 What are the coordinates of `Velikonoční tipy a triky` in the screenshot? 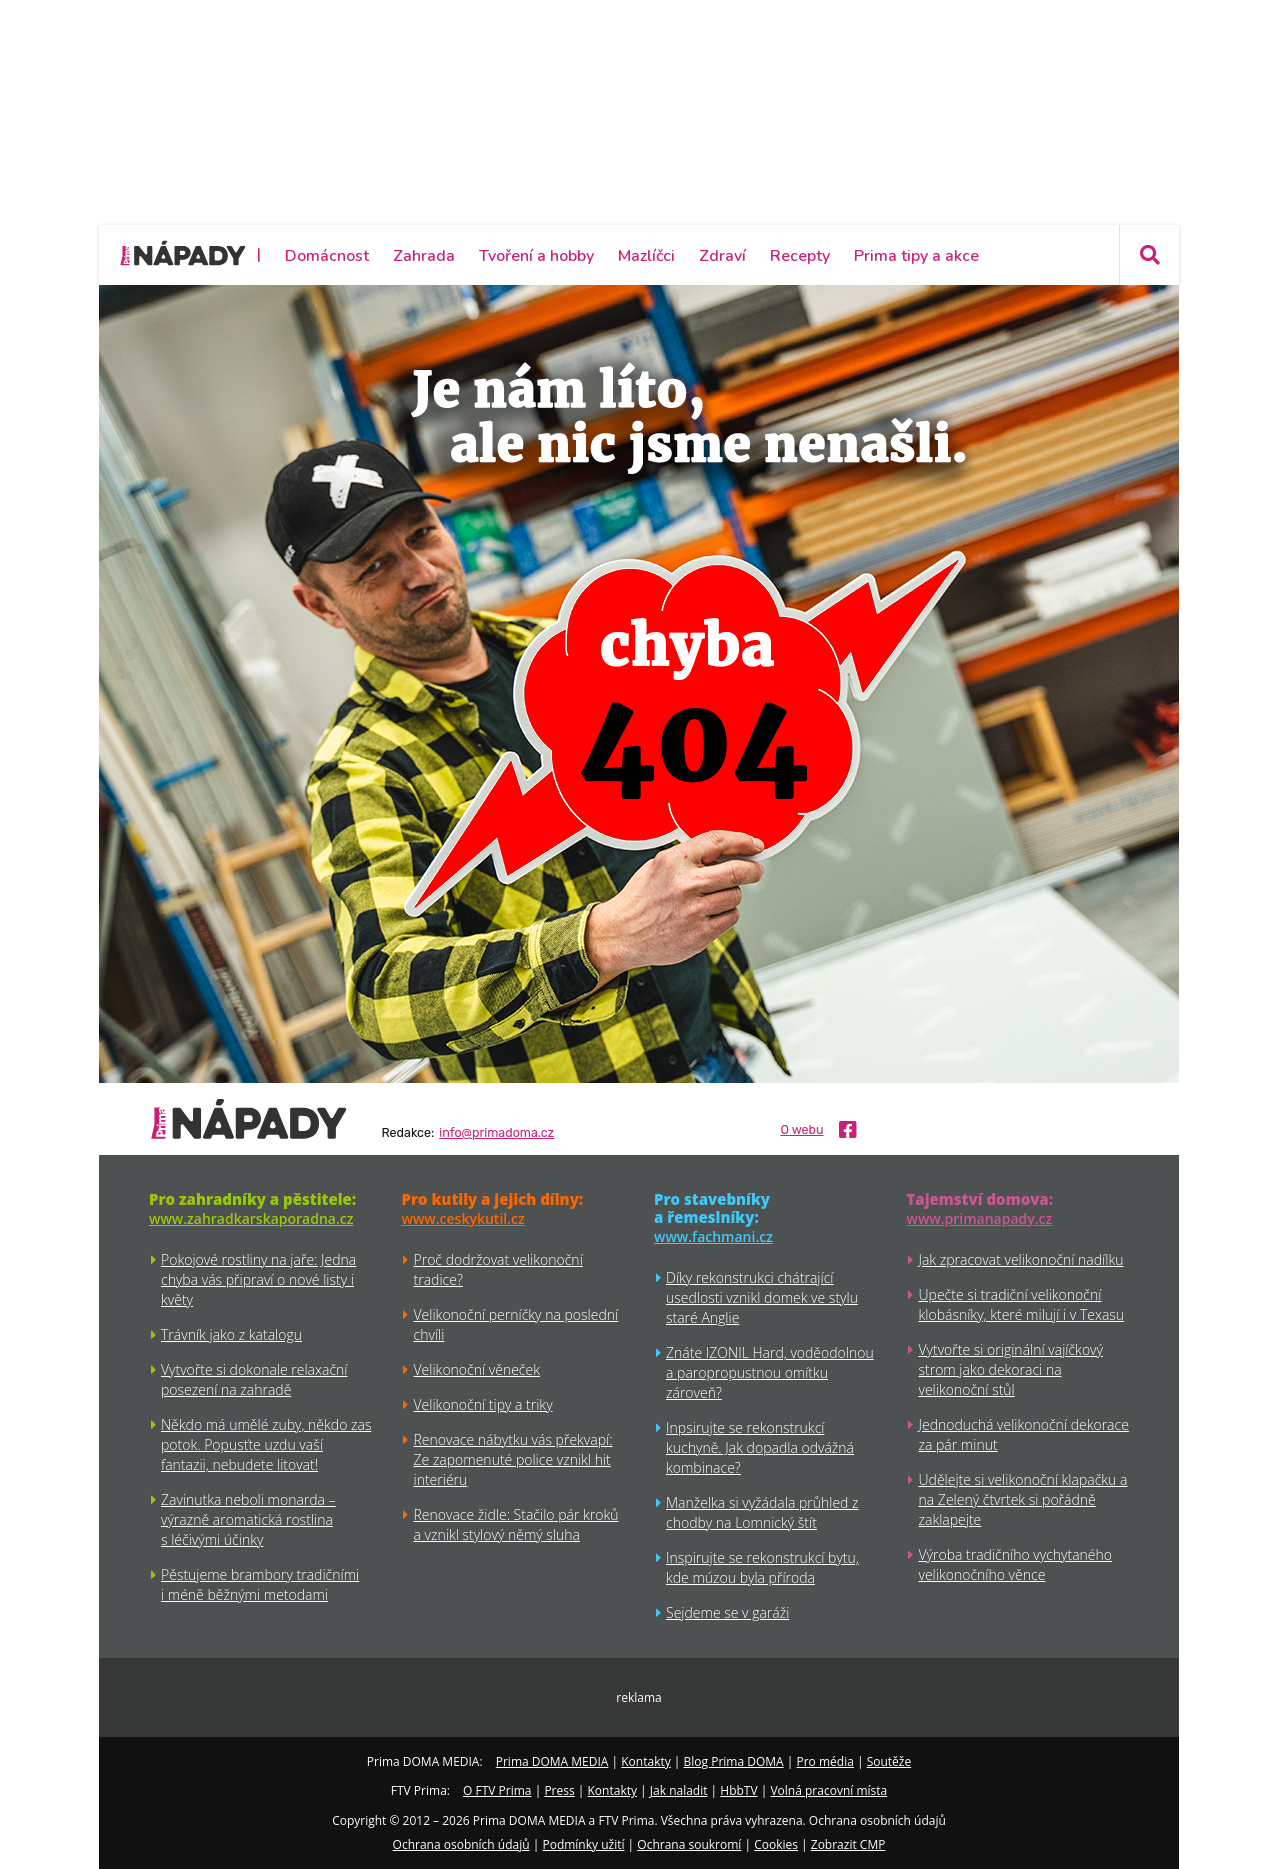 It's located at (483, 1404).